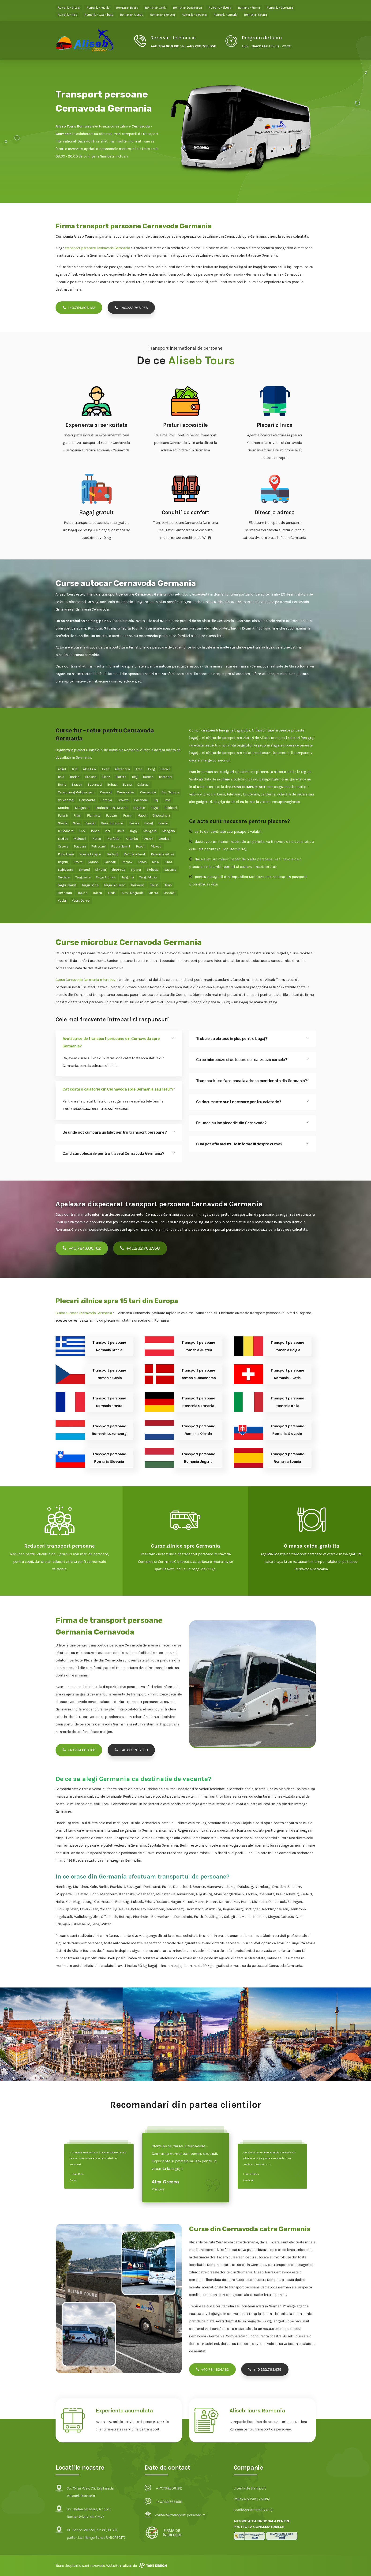 The width and height of the screenshot is (371, 2576). Describe the element at coordinates (119, 1132) in the screenshot. I see `De unde pot cumpara un bilet pentru transport persoane?` at that location.